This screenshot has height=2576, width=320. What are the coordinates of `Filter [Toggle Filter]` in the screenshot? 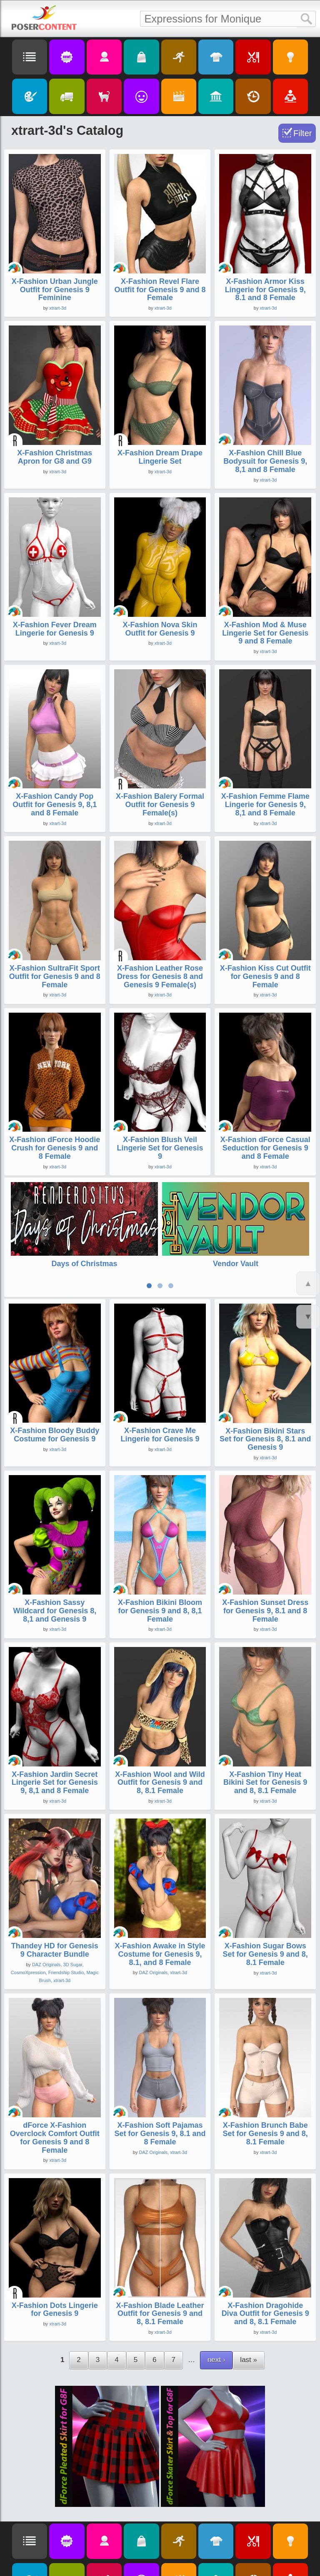 It's located at (302, 133).